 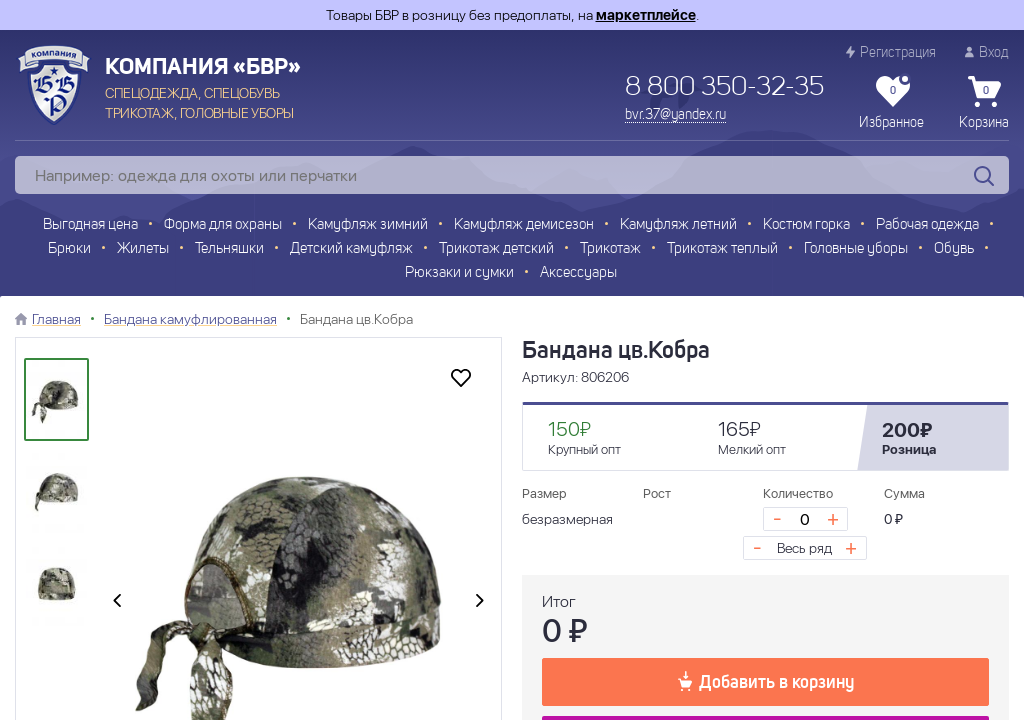 What do you see at coordinates (496, 249) in the screenshot?
I see `Трикотаж детский` at bounding box center [496, 249].